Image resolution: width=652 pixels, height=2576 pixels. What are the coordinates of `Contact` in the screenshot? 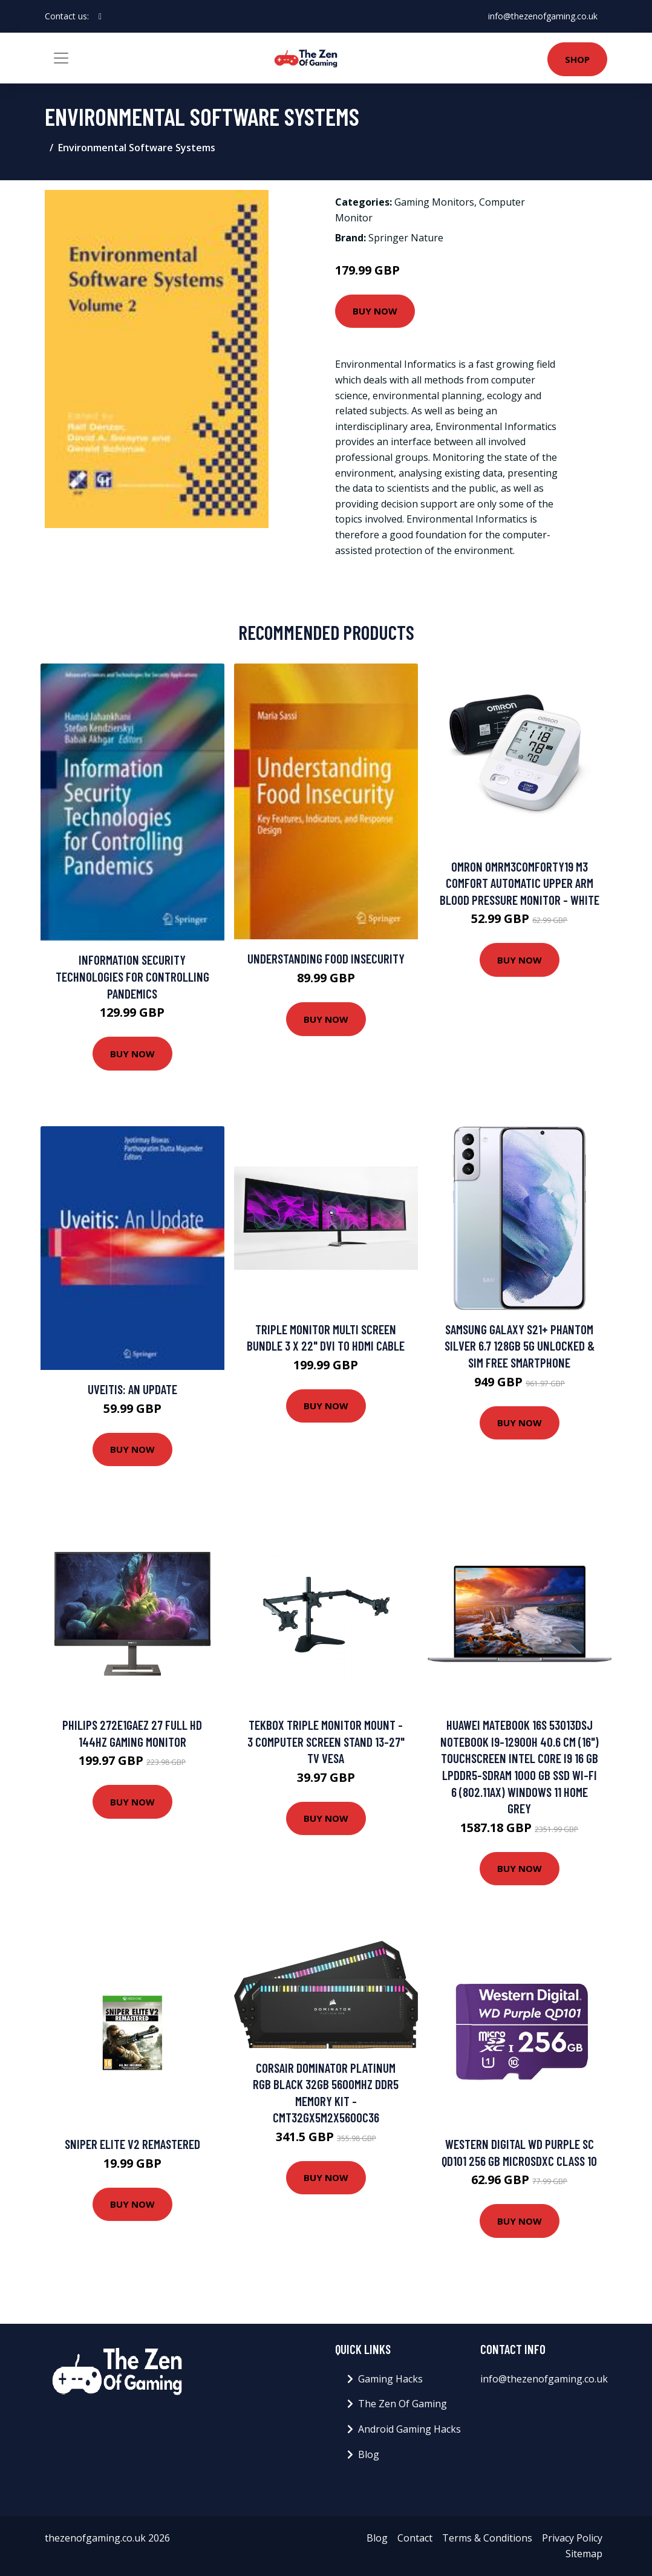 It's located at (414, 2538).